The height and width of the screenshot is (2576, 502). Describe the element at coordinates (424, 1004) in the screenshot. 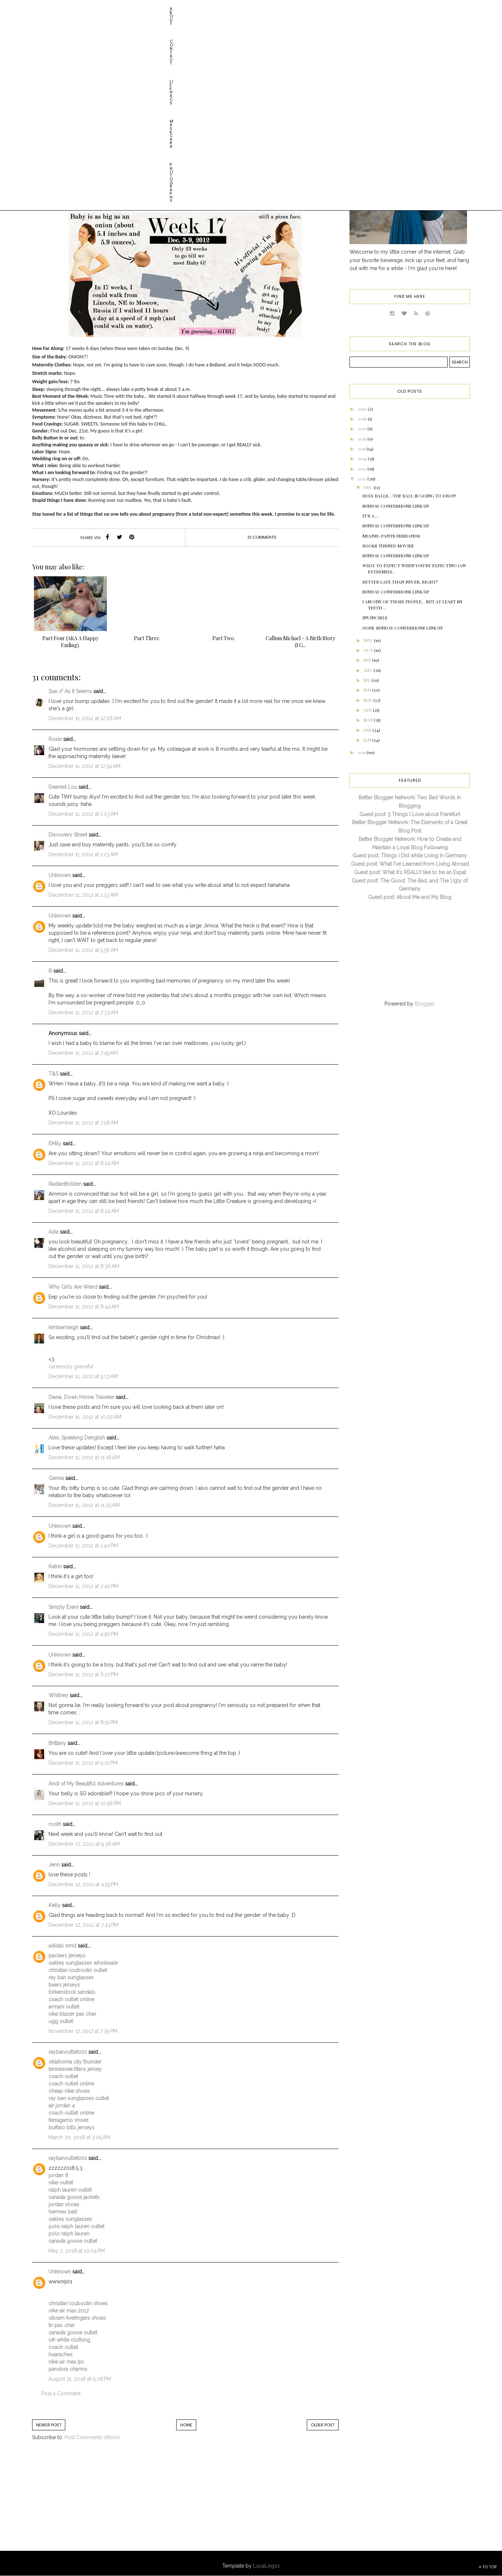

I see `Blogger` at that location.